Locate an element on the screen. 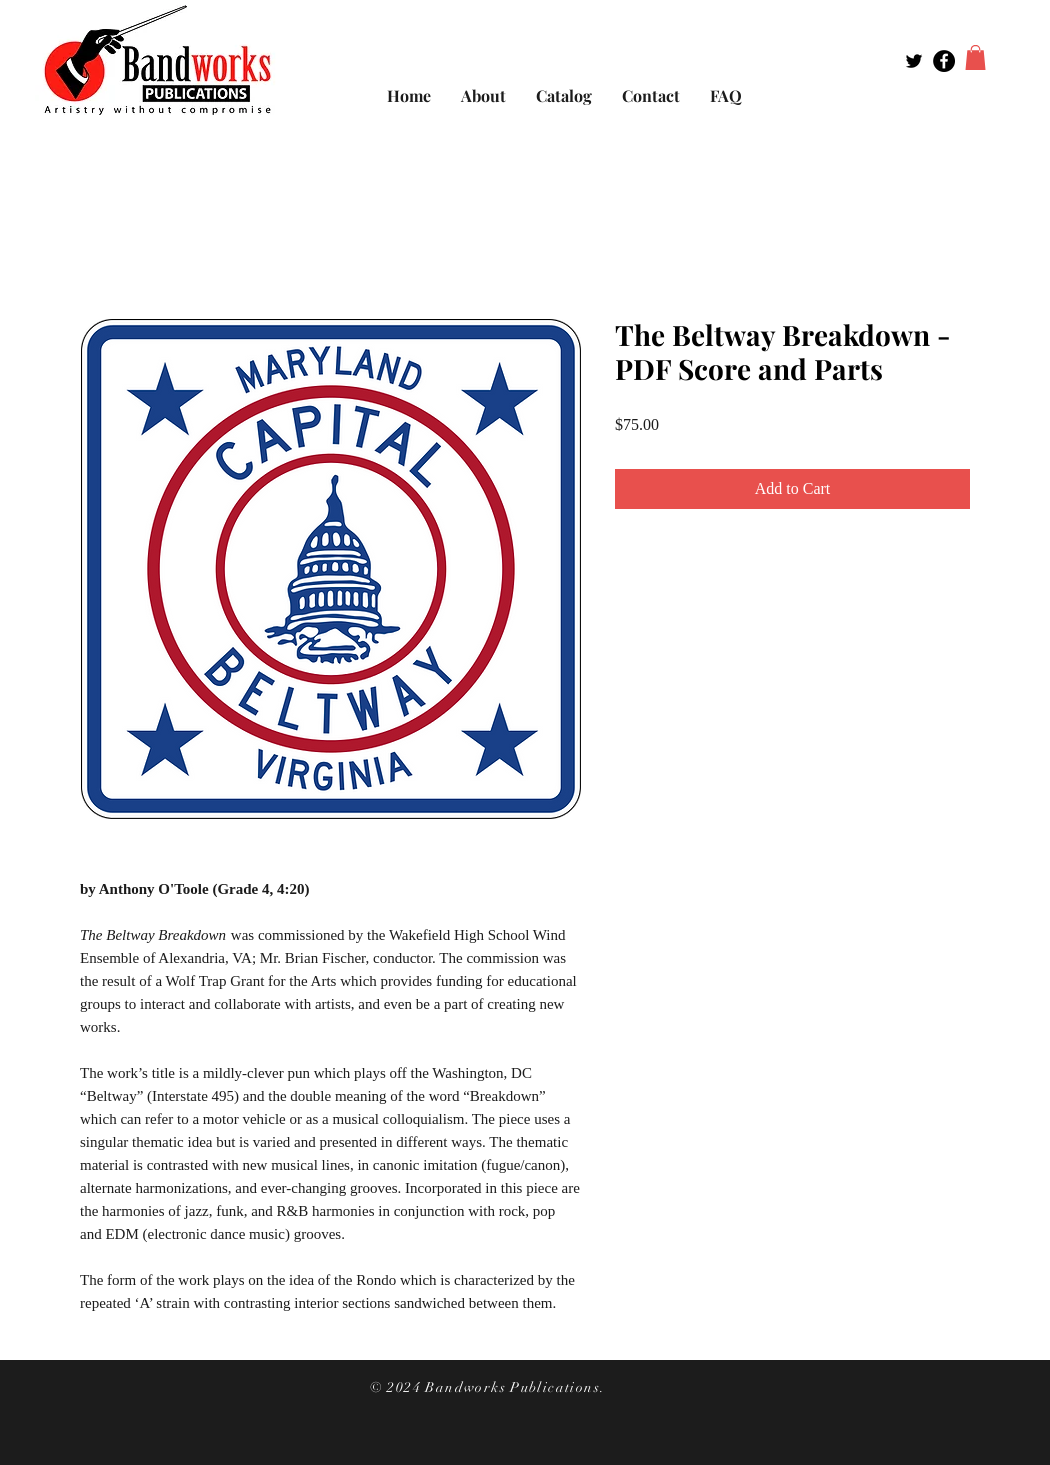 This screenshot has height=1465, width=1050. [Facebook - Black Circle] is located at coordinates (944, 61).